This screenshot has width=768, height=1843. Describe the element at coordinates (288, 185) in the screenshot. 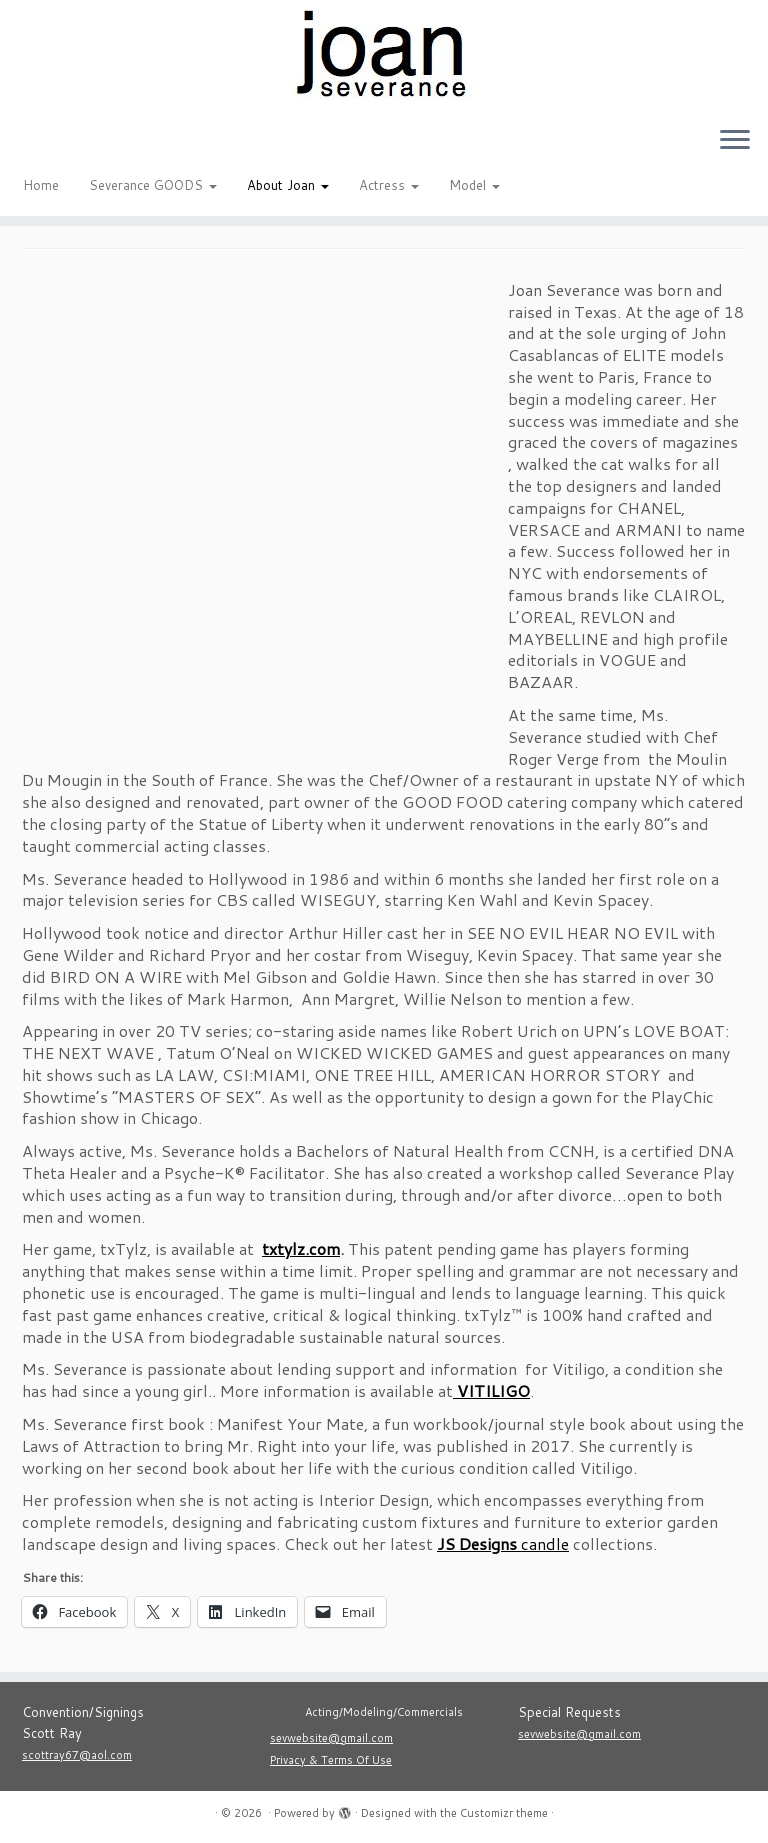

I see `About Joan` at that location.